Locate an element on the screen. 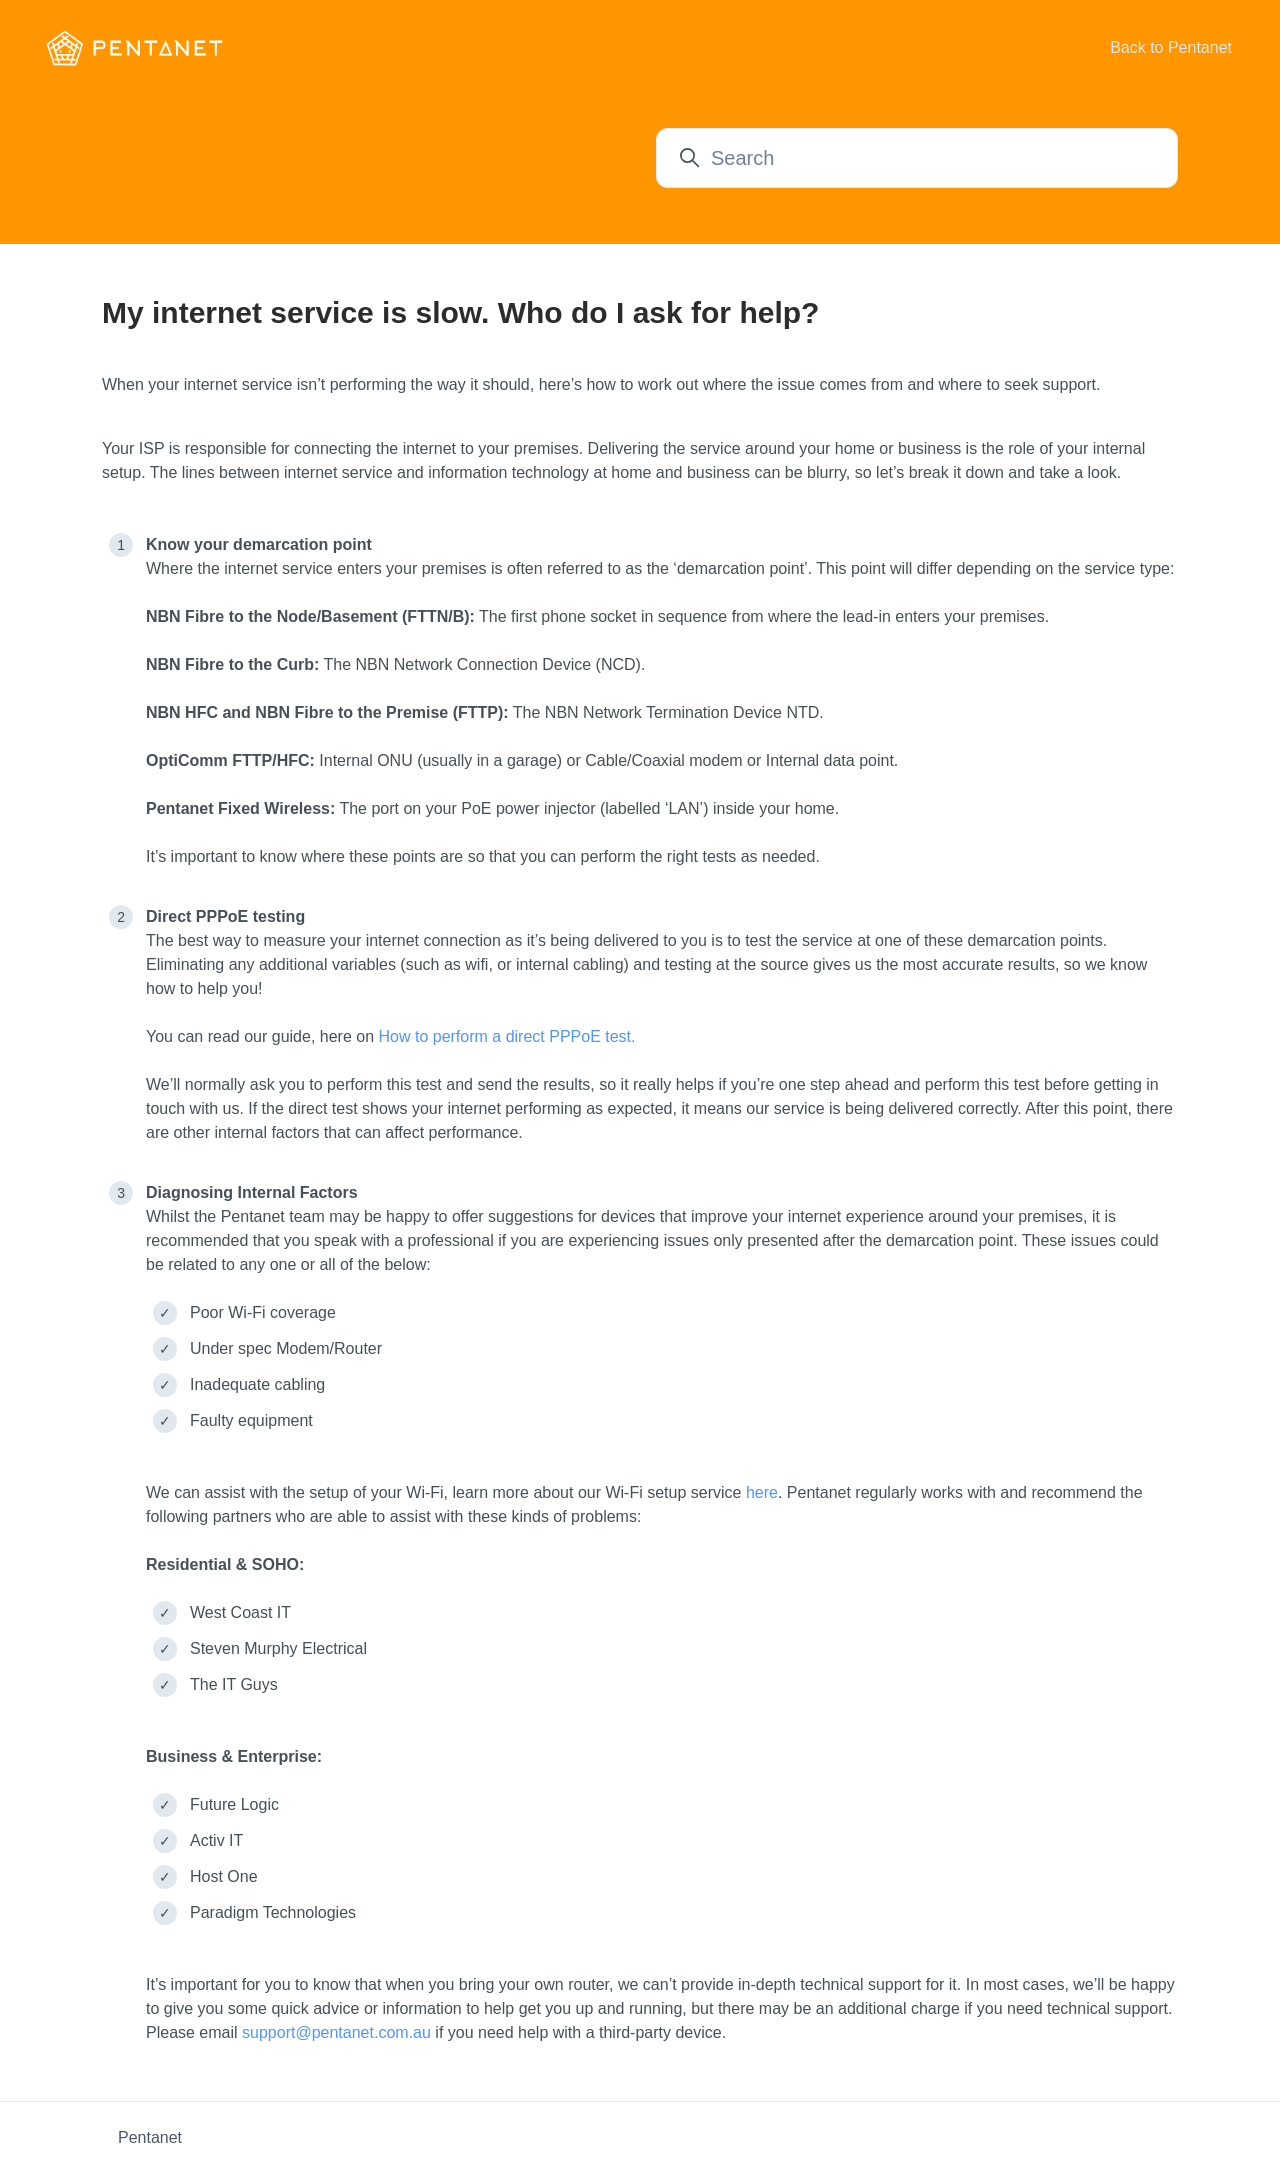 The image size is (1280, 2174). [Search] is located at coordinates (917, 158).